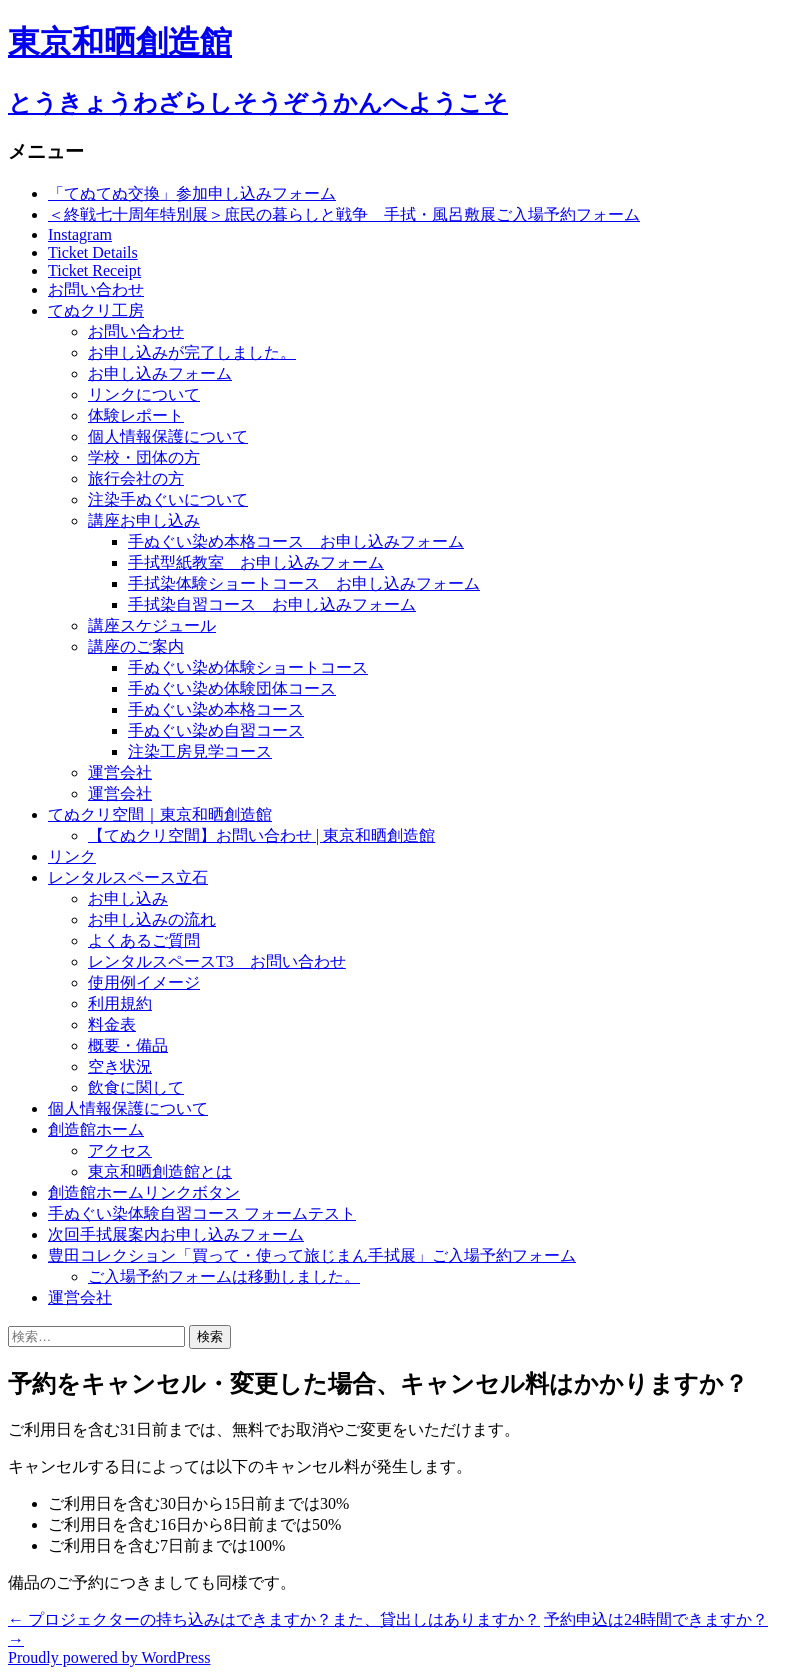 The image size is (791, 1675). Describe the element at coordinates (232, 688) in the screenshot. I see `手ぬぐい染め体験団体コース` at that location.